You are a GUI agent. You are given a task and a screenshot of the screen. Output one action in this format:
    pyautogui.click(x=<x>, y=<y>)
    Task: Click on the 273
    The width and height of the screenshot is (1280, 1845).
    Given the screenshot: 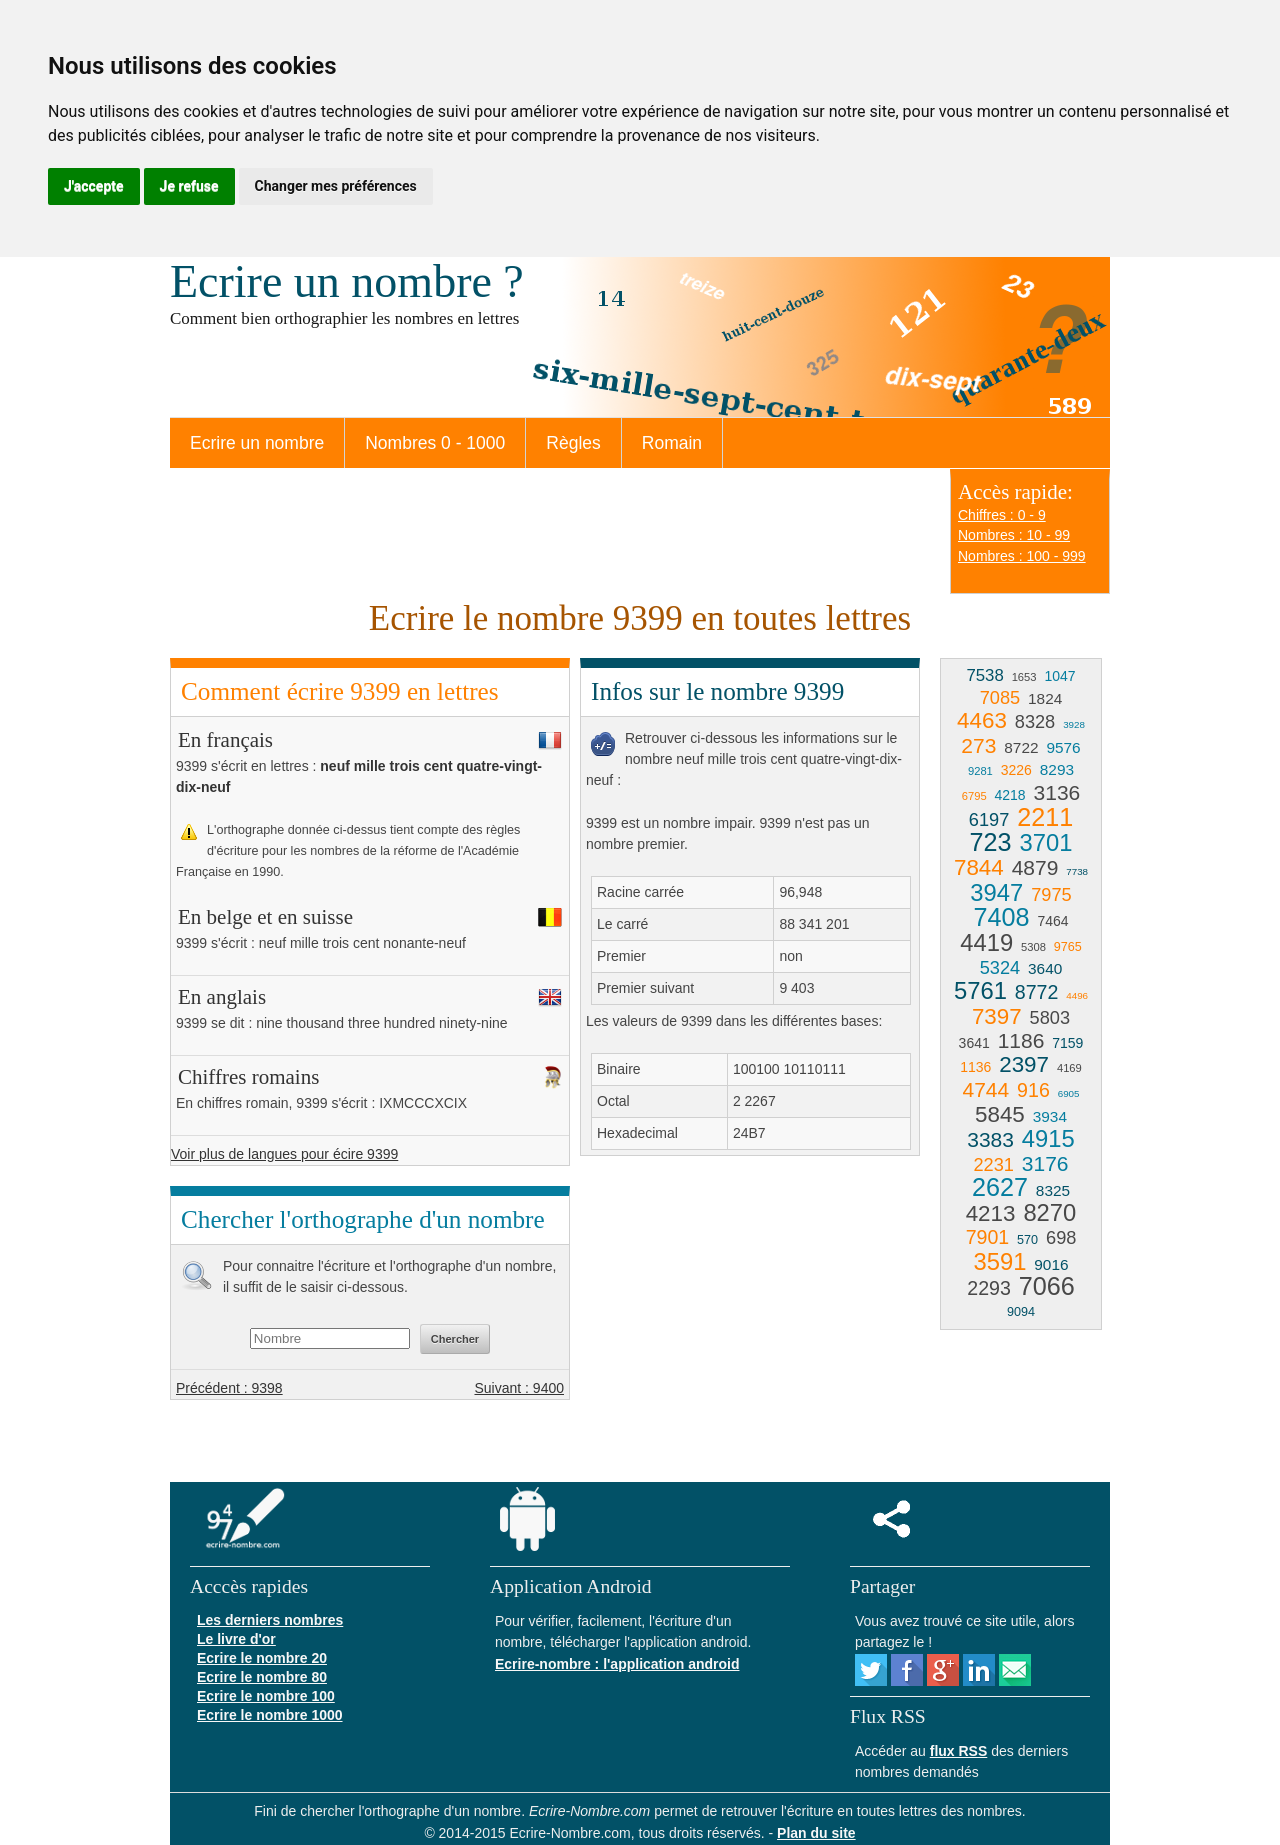 What is the action you would take?
    pyautogui.click(x=978, y=745)
    